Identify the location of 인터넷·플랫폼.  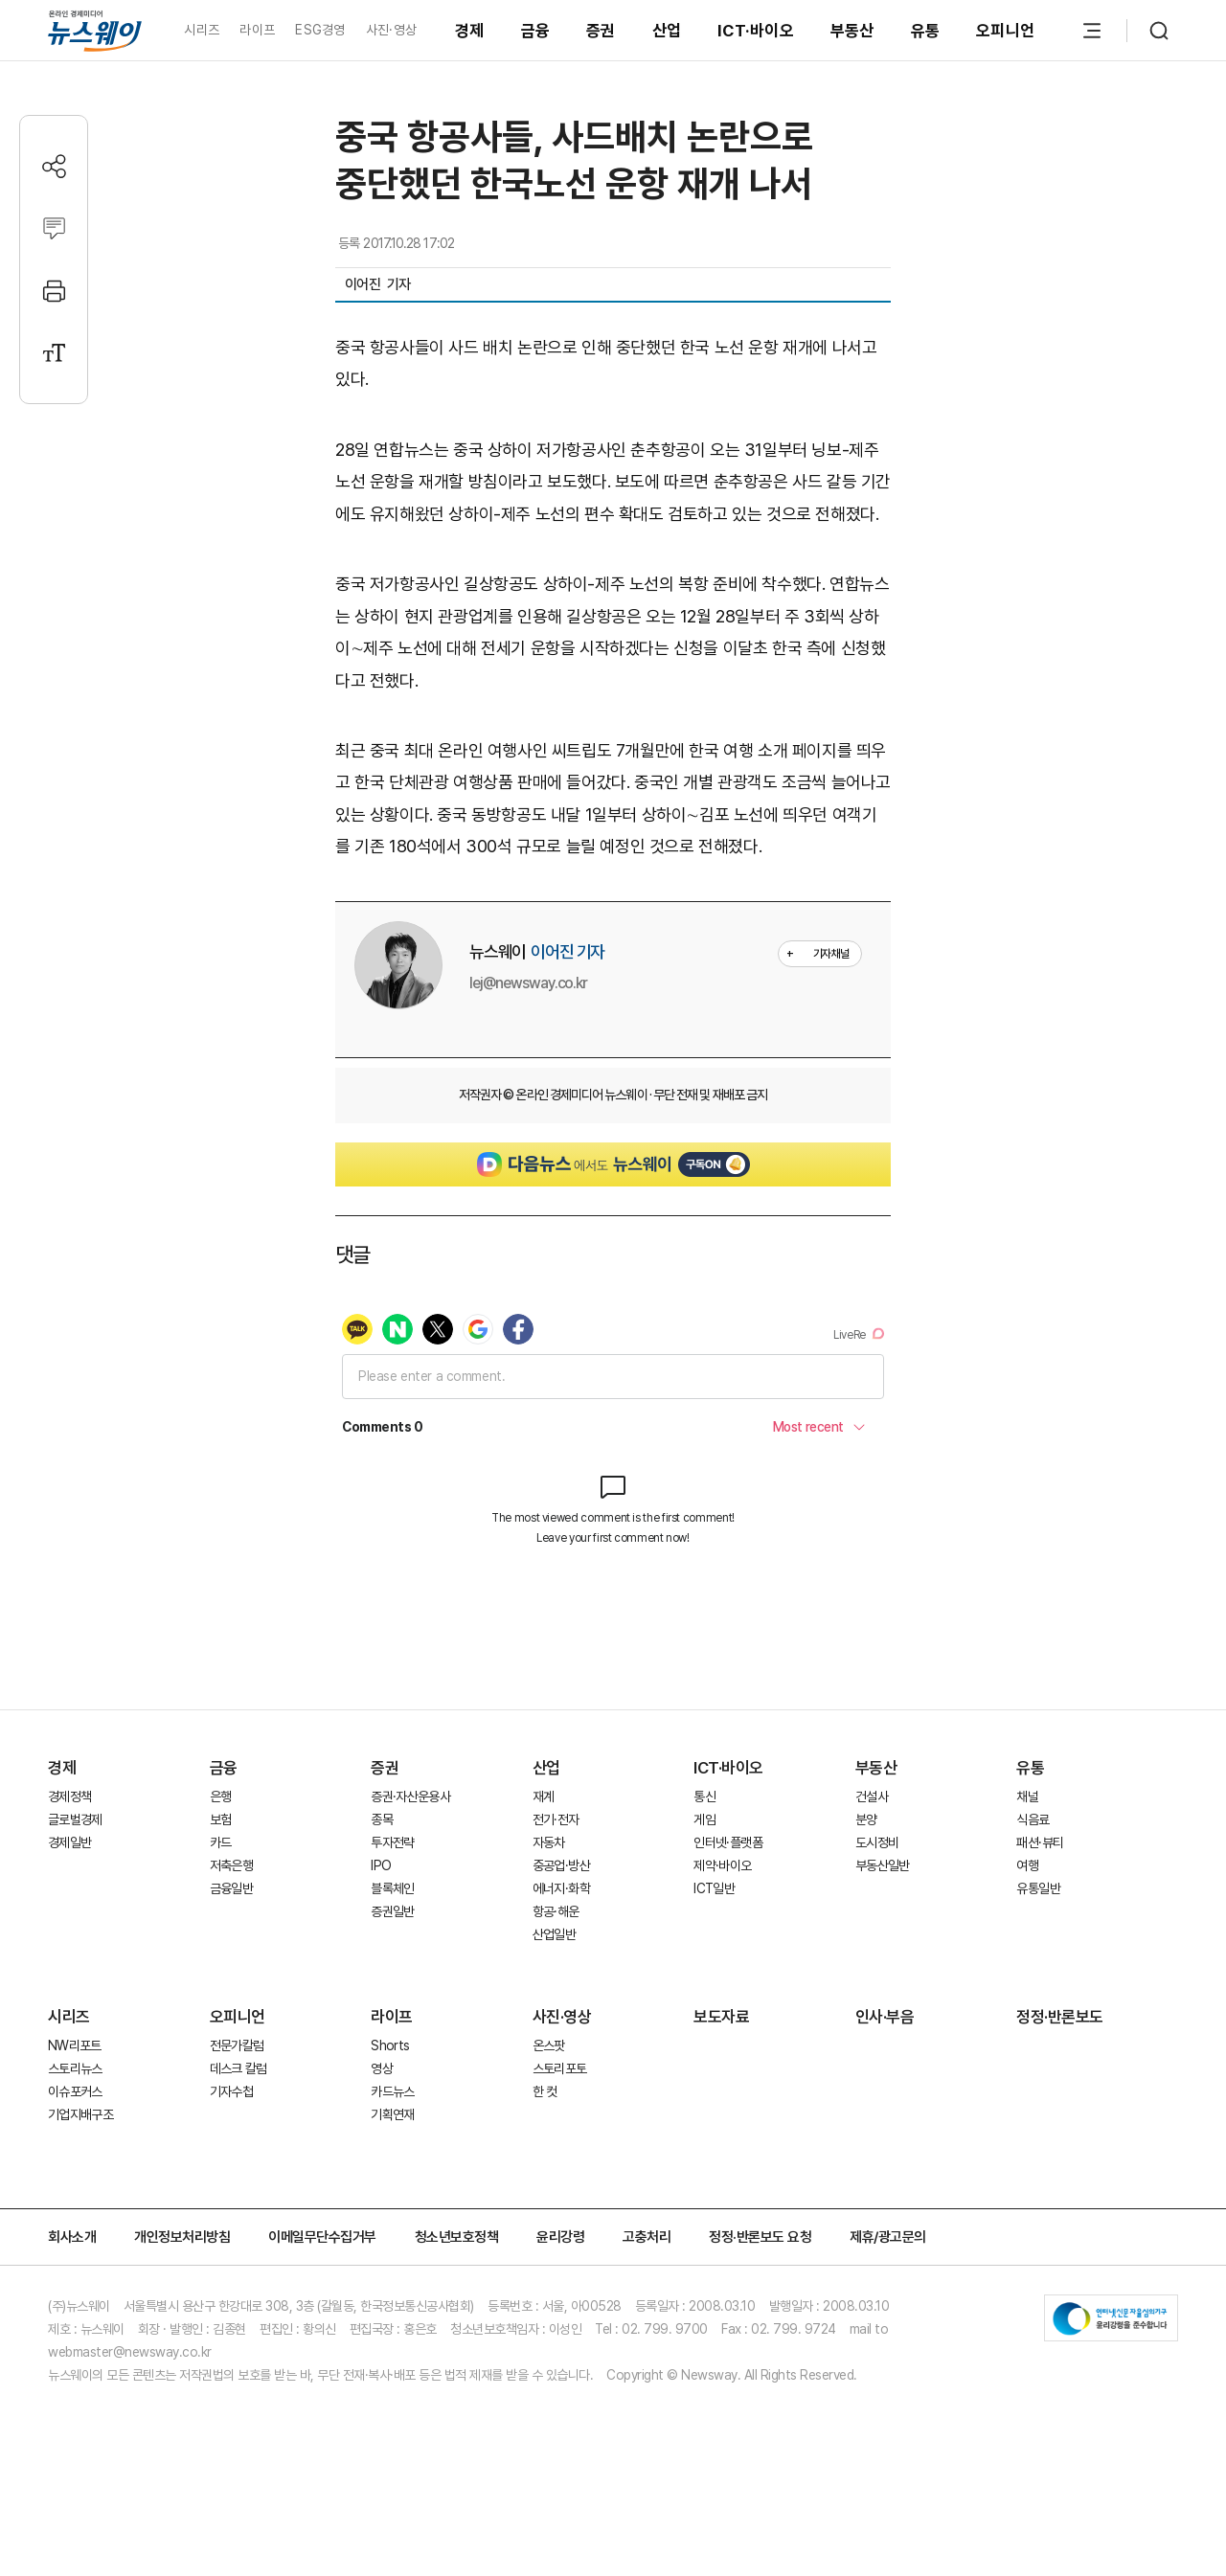
(727, 1842).